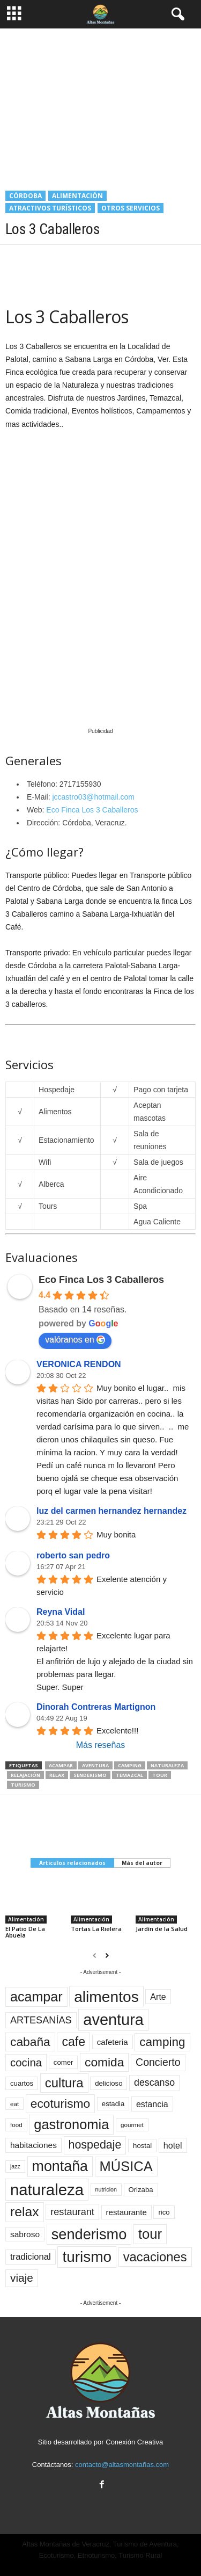 This screenshot has height=2576, width=201. What do you see at coordinates (21, 2278) in the screenshot?
I see `viaje [viaje (29 elementos)]` at bounding box center [21, 2278].